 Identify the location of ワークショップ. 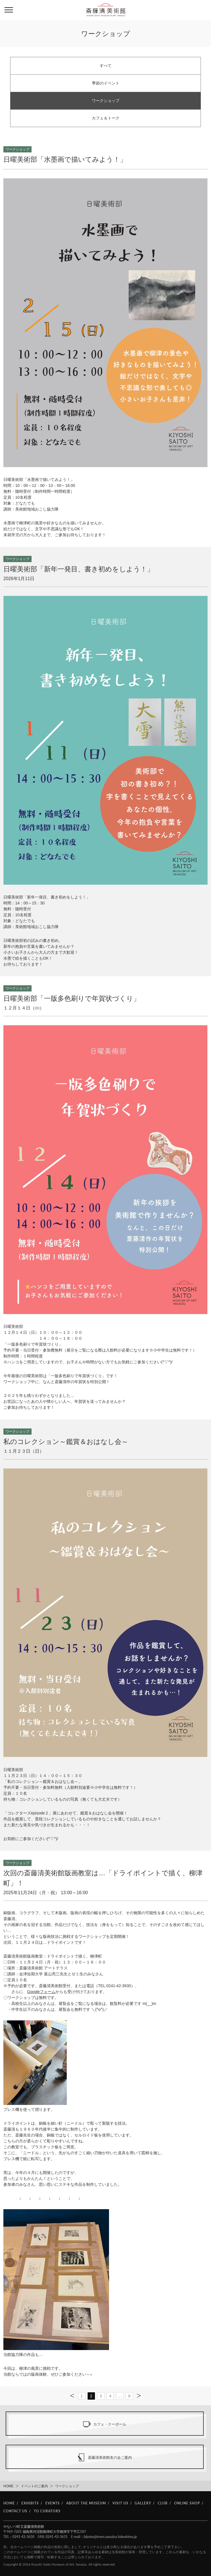
(105, 100).